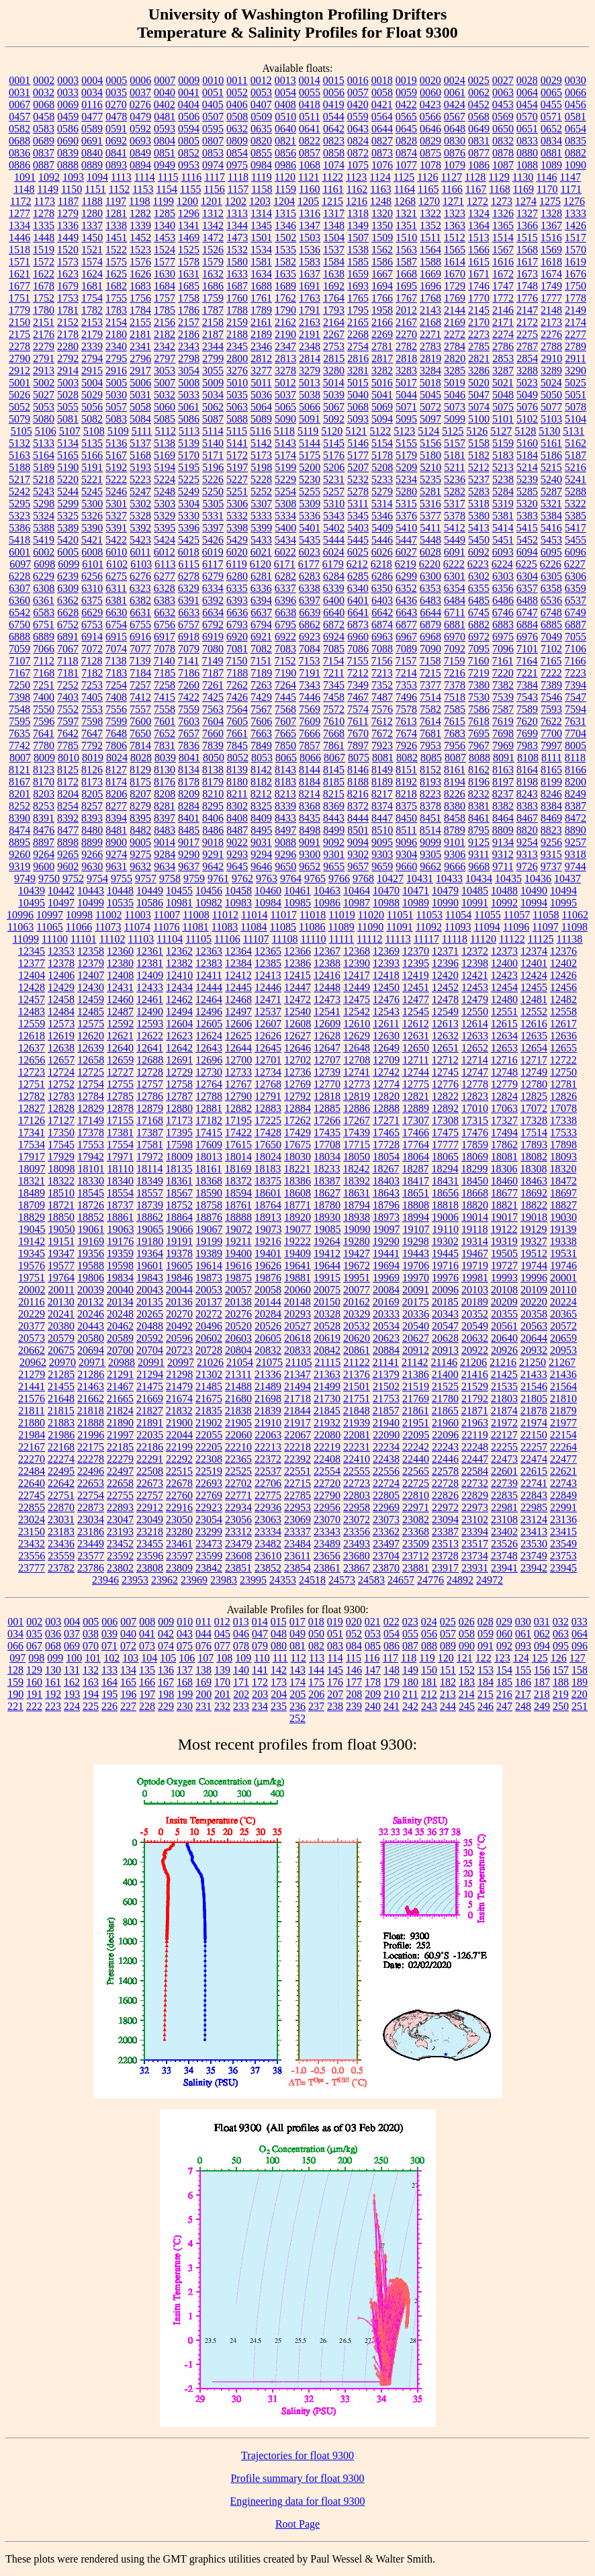 The height and width of the screenshot is (2576, 595). What do you see at coordinates (445, 1253) in the screenshot?
I see `19445` at bounding box center [445, 1253].